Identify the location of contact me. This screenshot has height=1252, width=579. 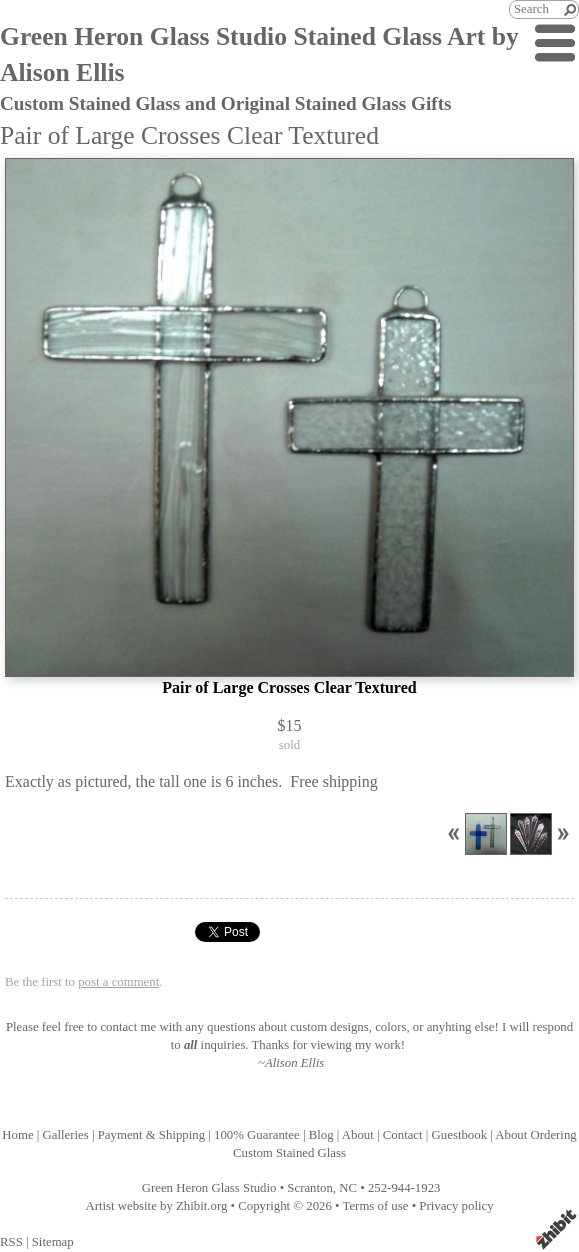
(128, 1027).